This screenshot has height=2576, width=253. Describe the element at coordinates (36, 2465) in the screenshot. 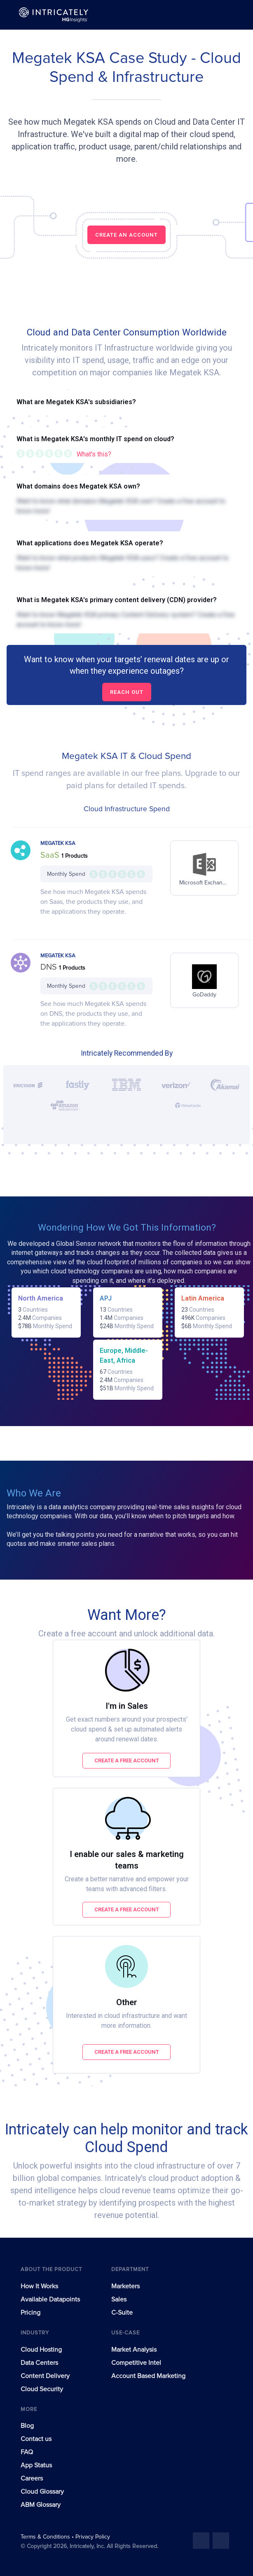

I see `App Status` at that location.